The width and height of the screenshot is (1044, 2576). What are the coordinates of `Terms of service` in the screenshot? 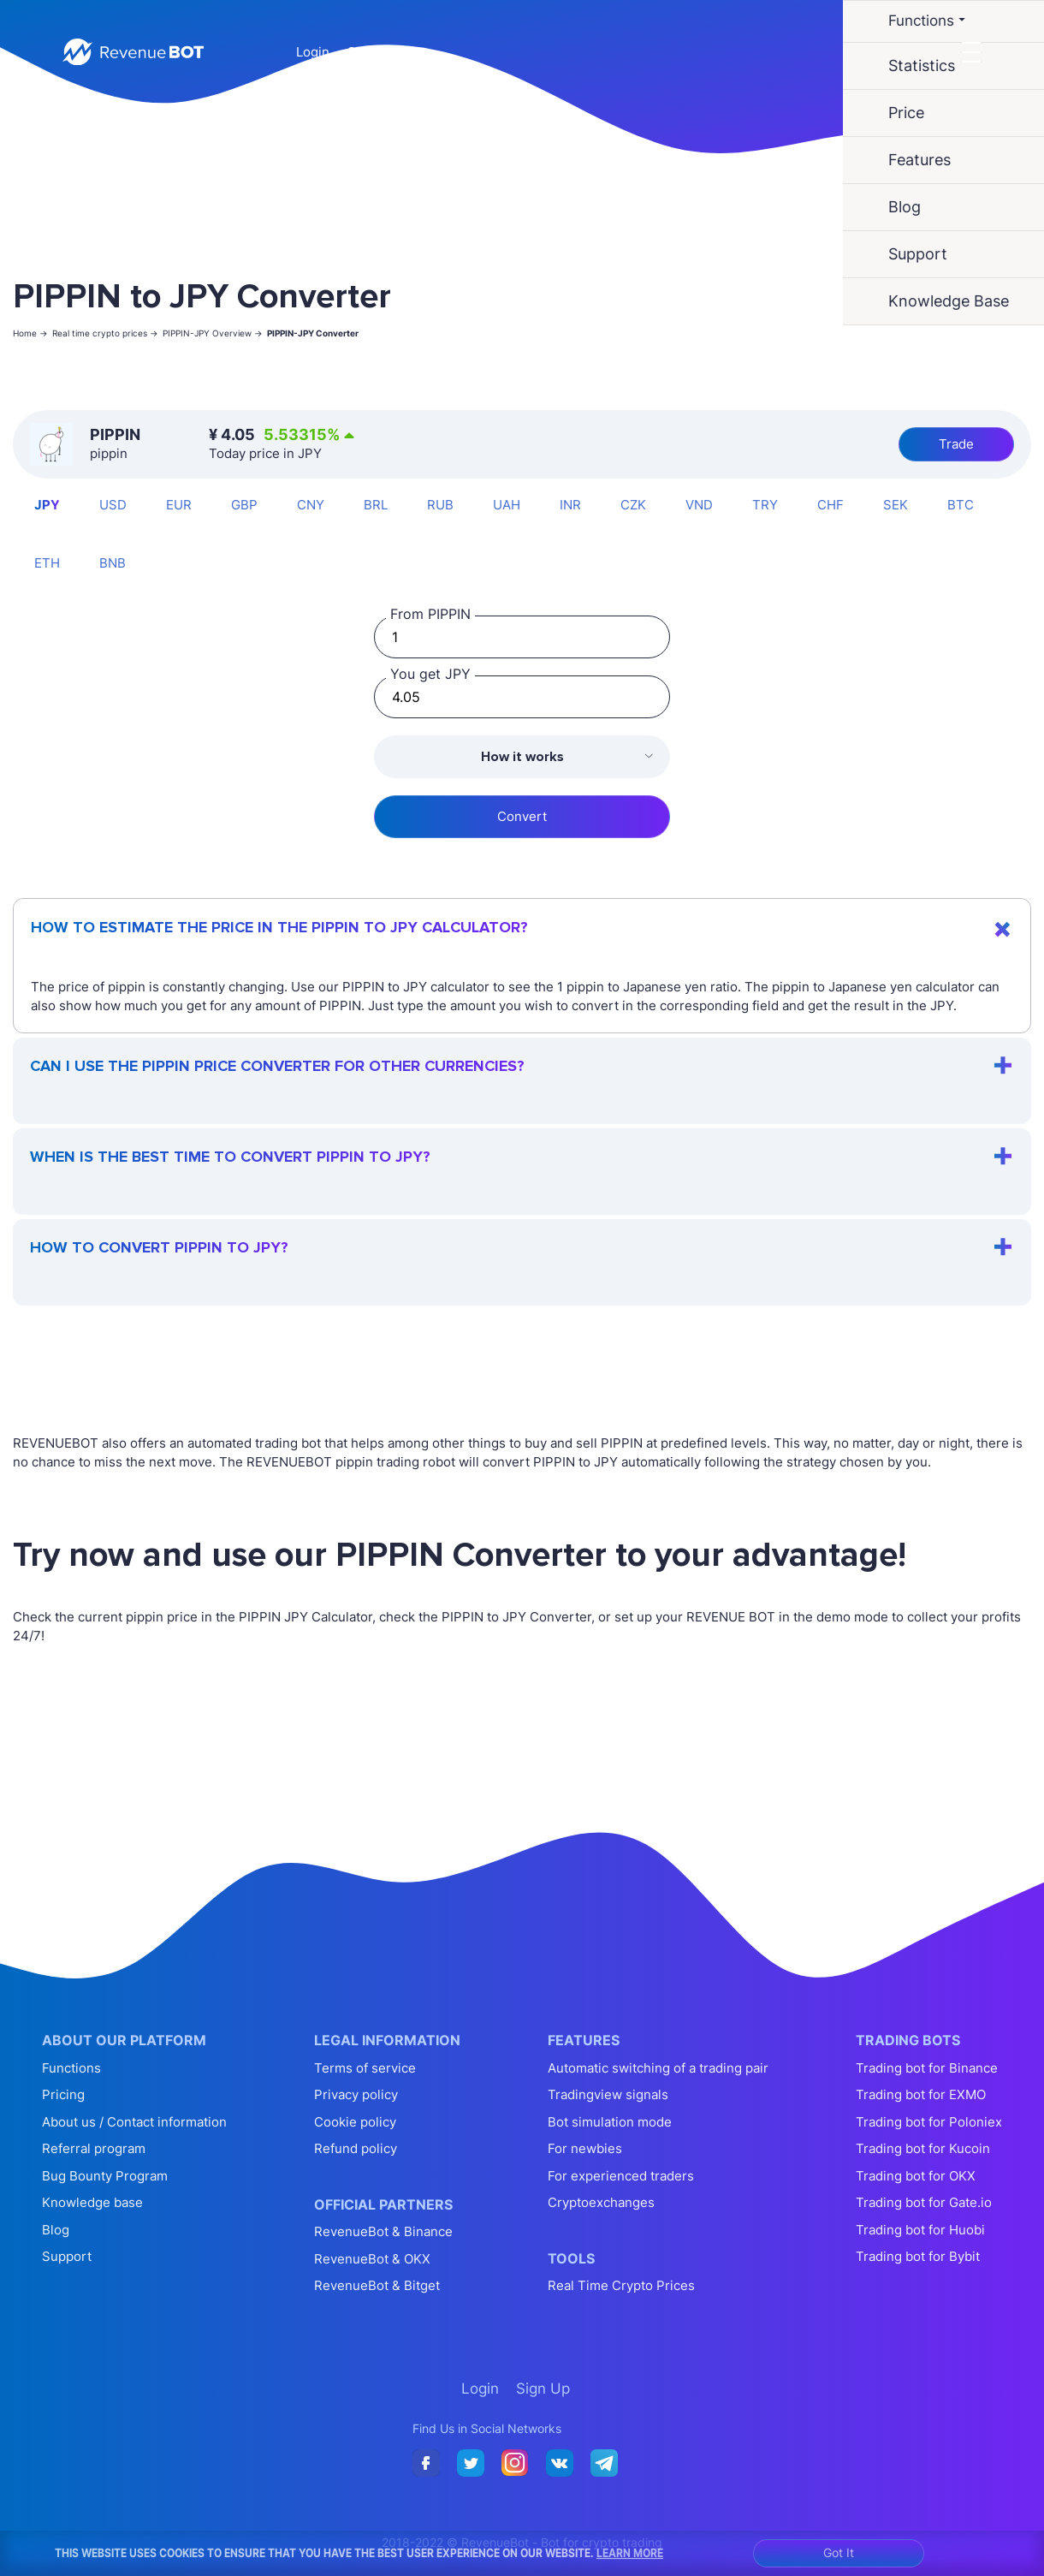 It's located at (365, 2068).